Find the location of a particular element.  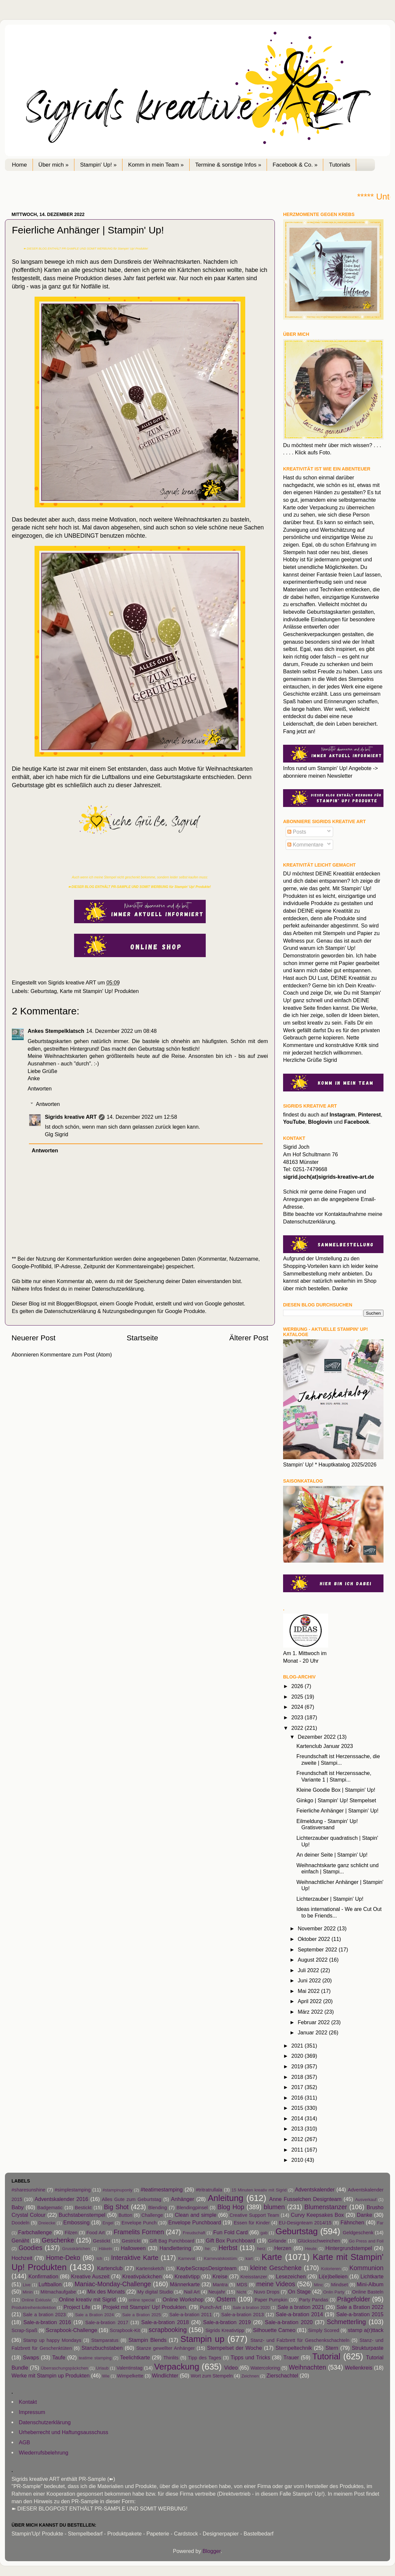

August 2022 is located at coordinates (313, 1960).